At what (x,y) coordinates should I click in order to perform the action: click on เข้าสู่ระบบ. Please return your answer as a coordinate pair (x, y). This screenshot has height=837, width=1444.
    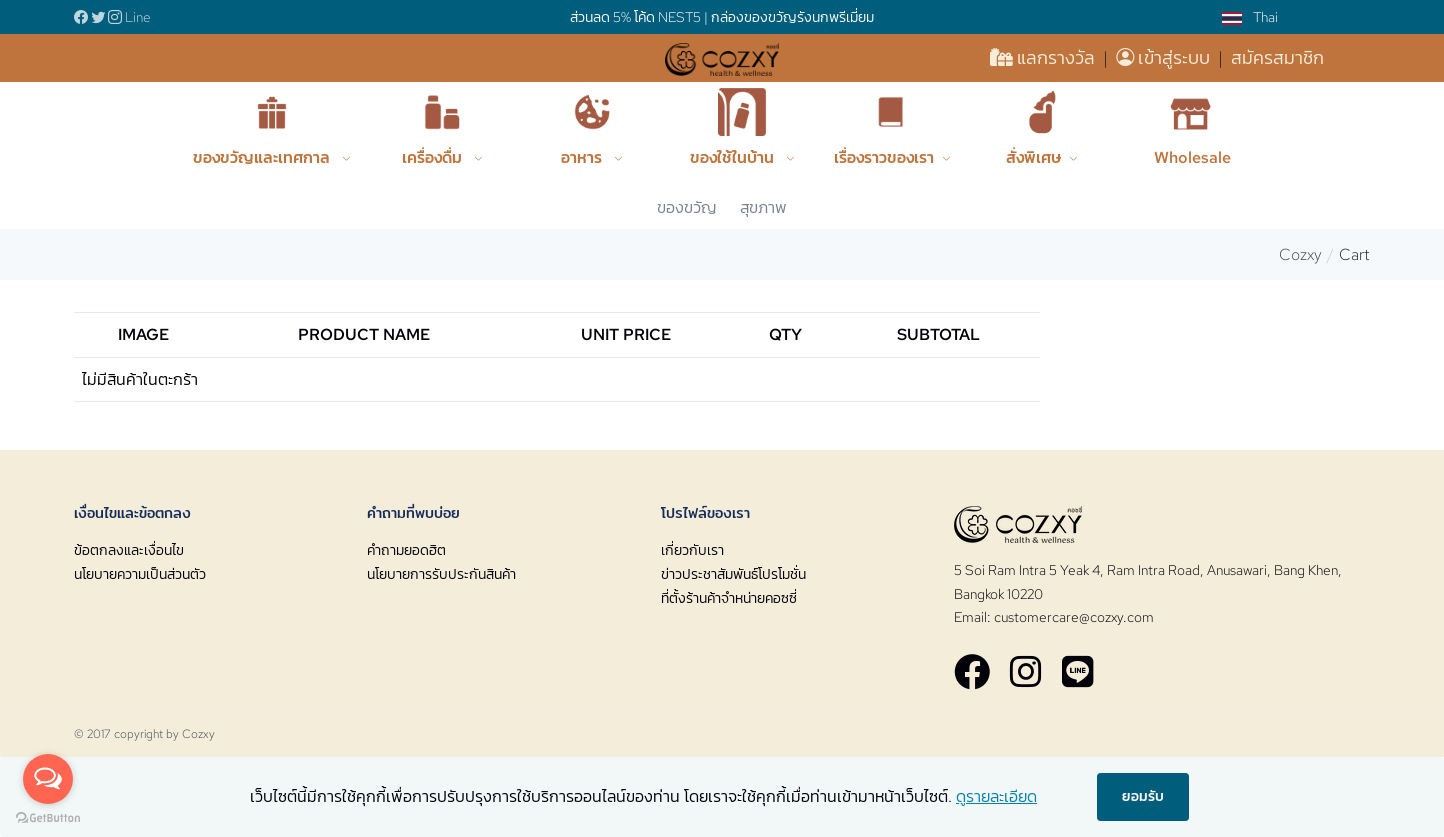
    Looking at the image, I should click on (1165, 57).